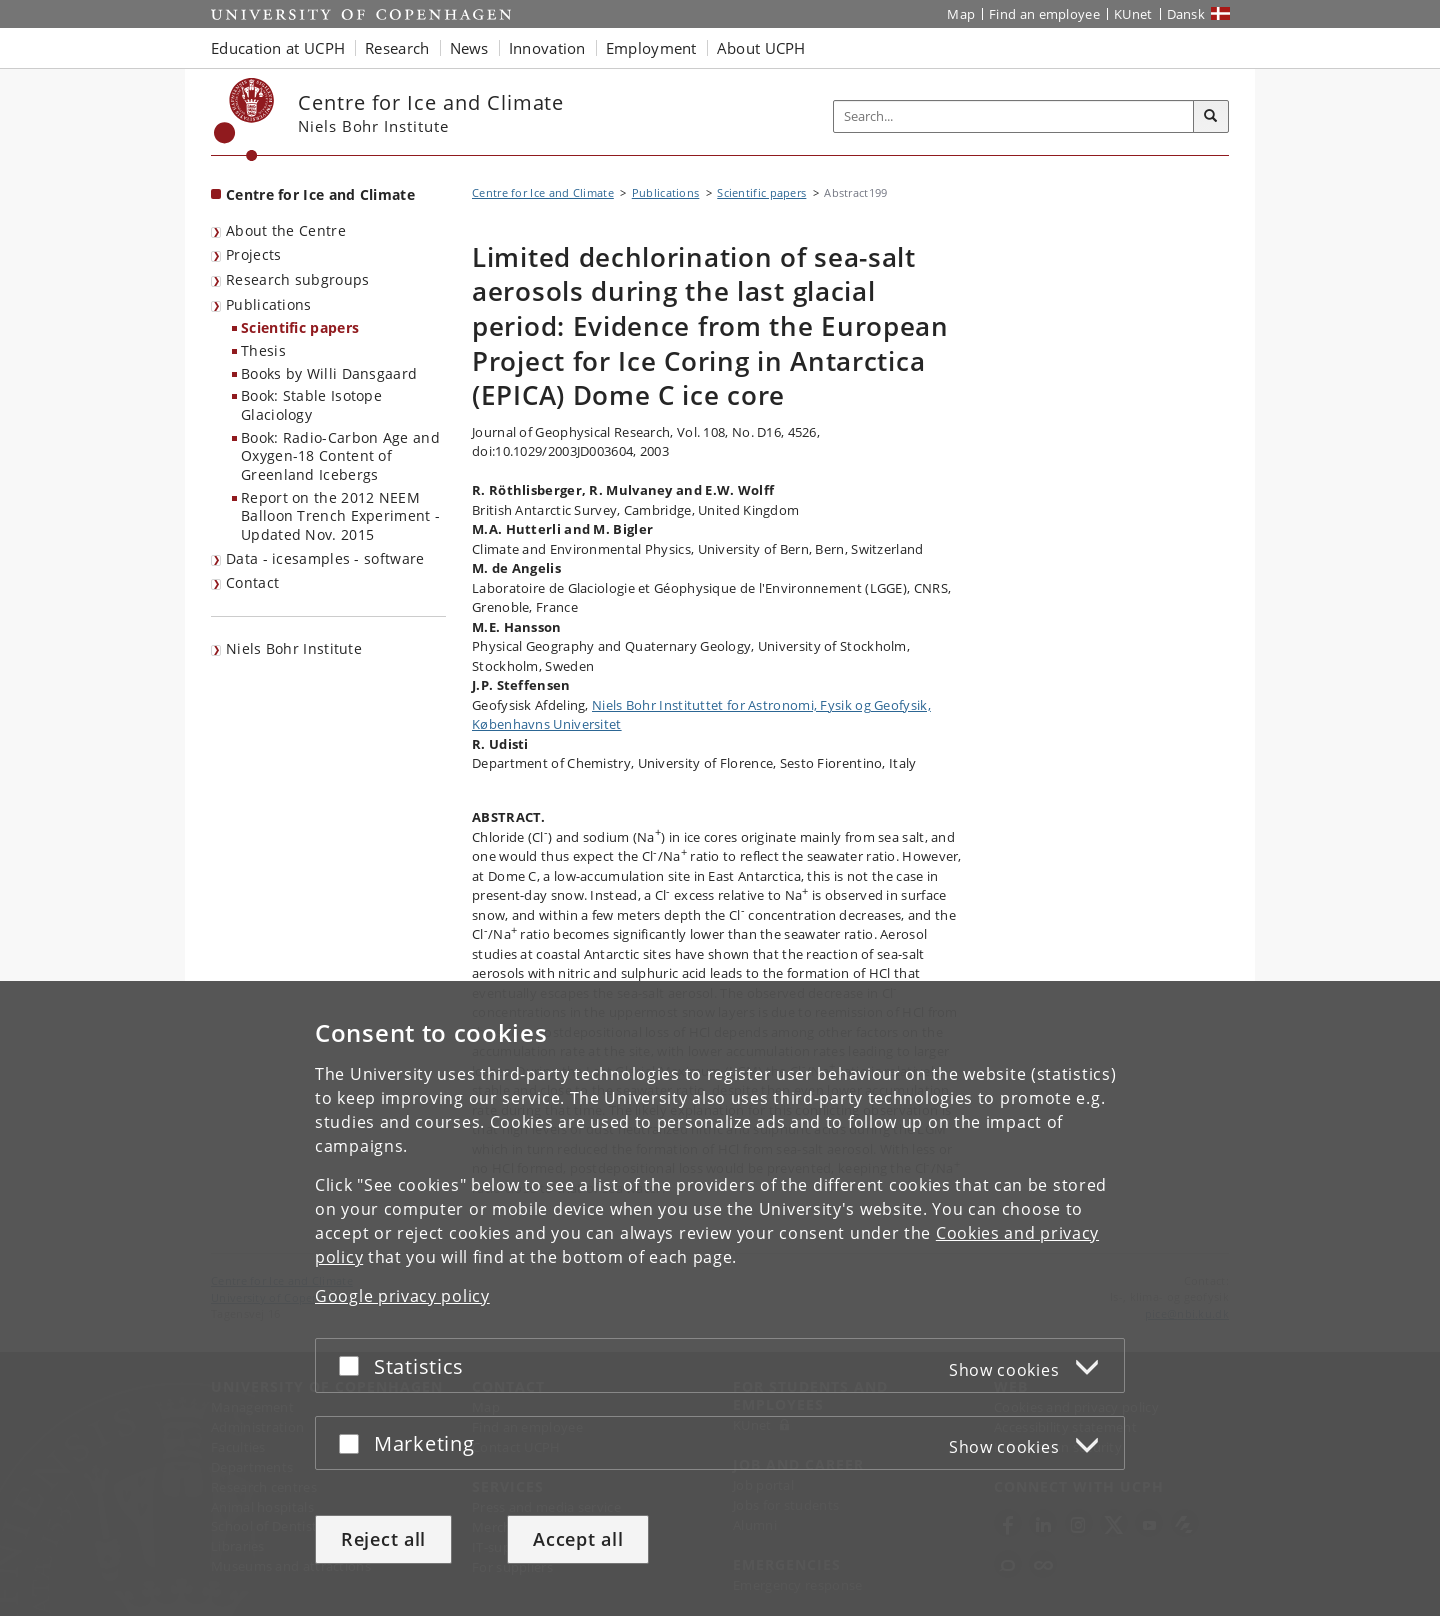  What do you see at coordinates (543, 192) in the screenshot?
I see `Centre for Ice and Climate [Breadcrumb: Centre for Ice and Climate]` at bounding box center [543, 192].